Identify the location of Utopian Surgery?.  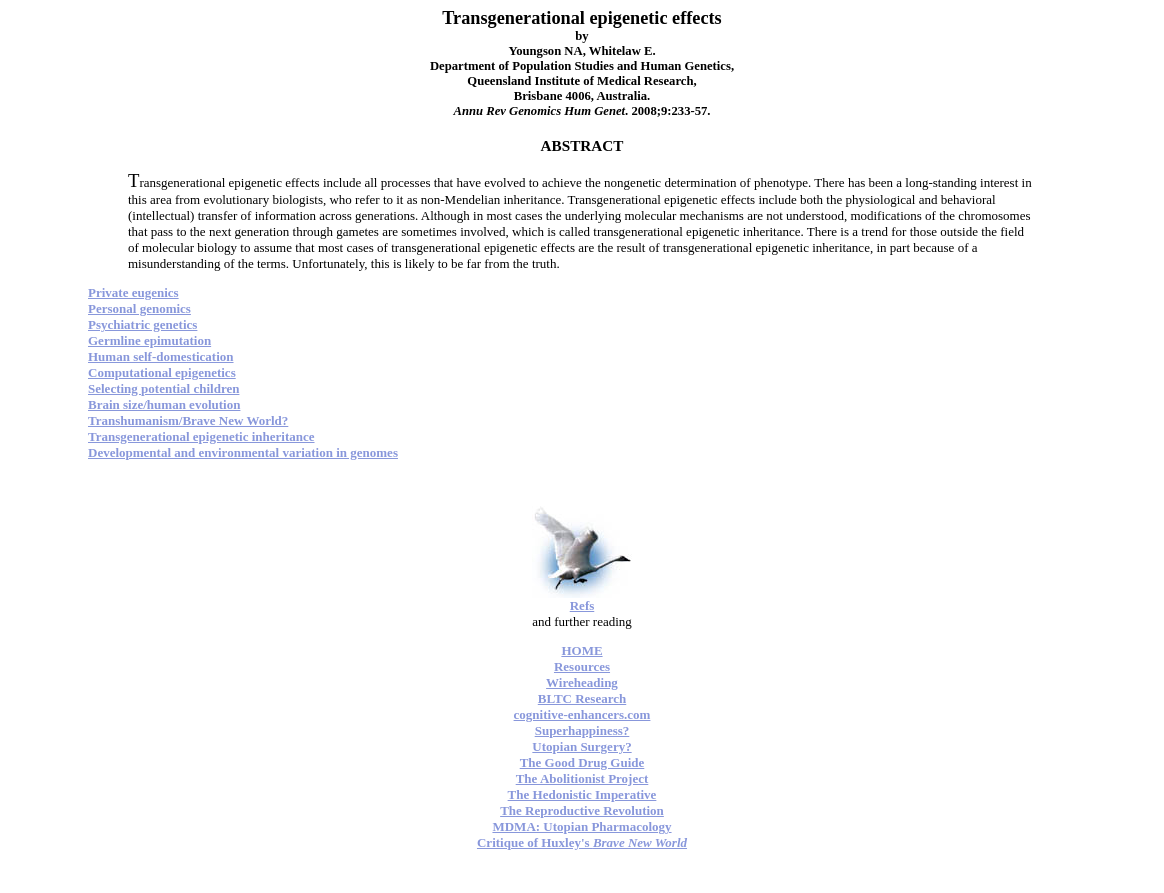
(581, 746).